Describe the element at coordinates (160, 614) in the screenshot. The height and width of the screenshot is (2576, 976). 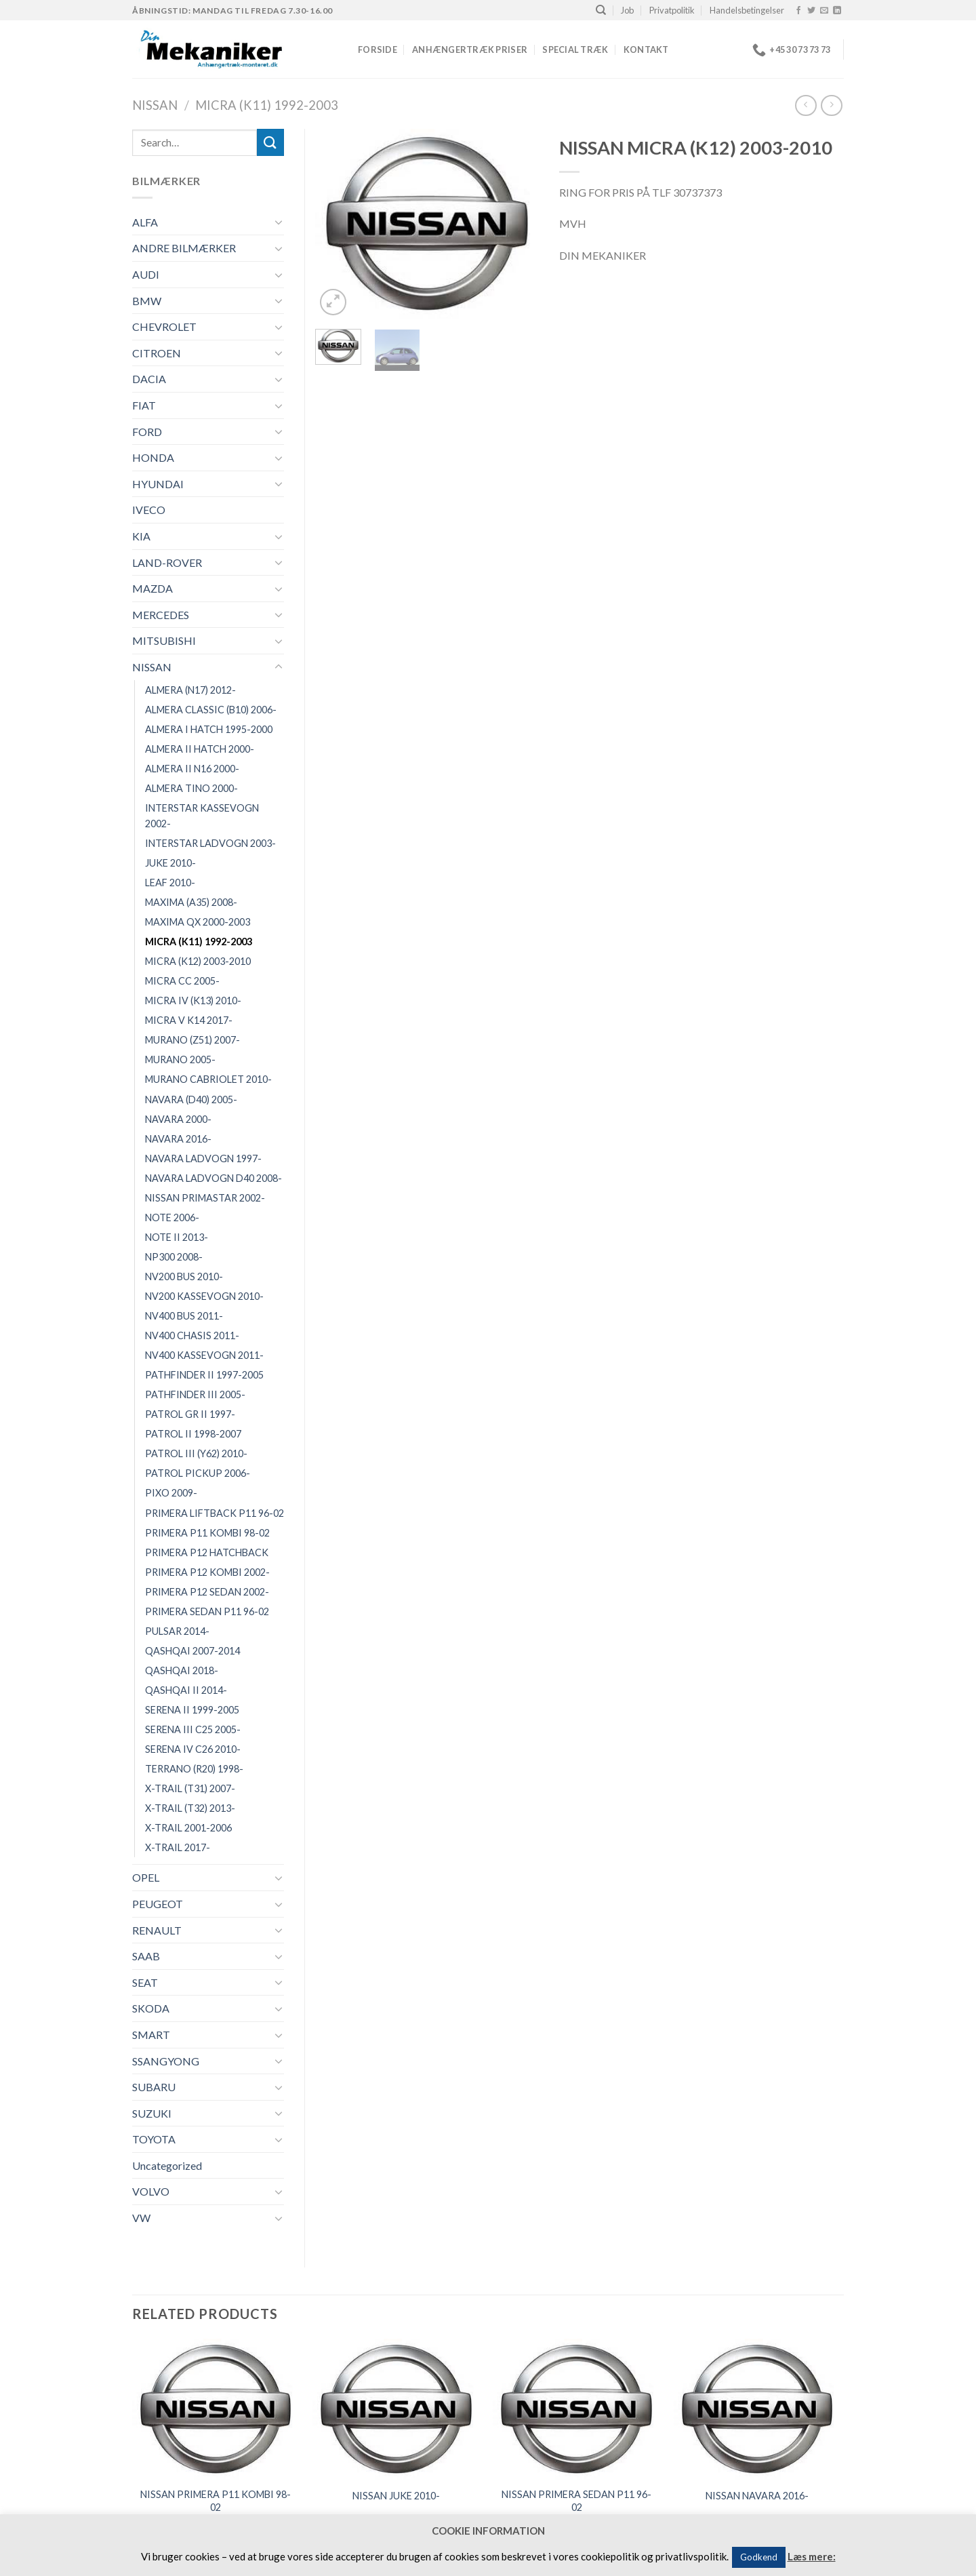
I see `MERCEDES` at that location.